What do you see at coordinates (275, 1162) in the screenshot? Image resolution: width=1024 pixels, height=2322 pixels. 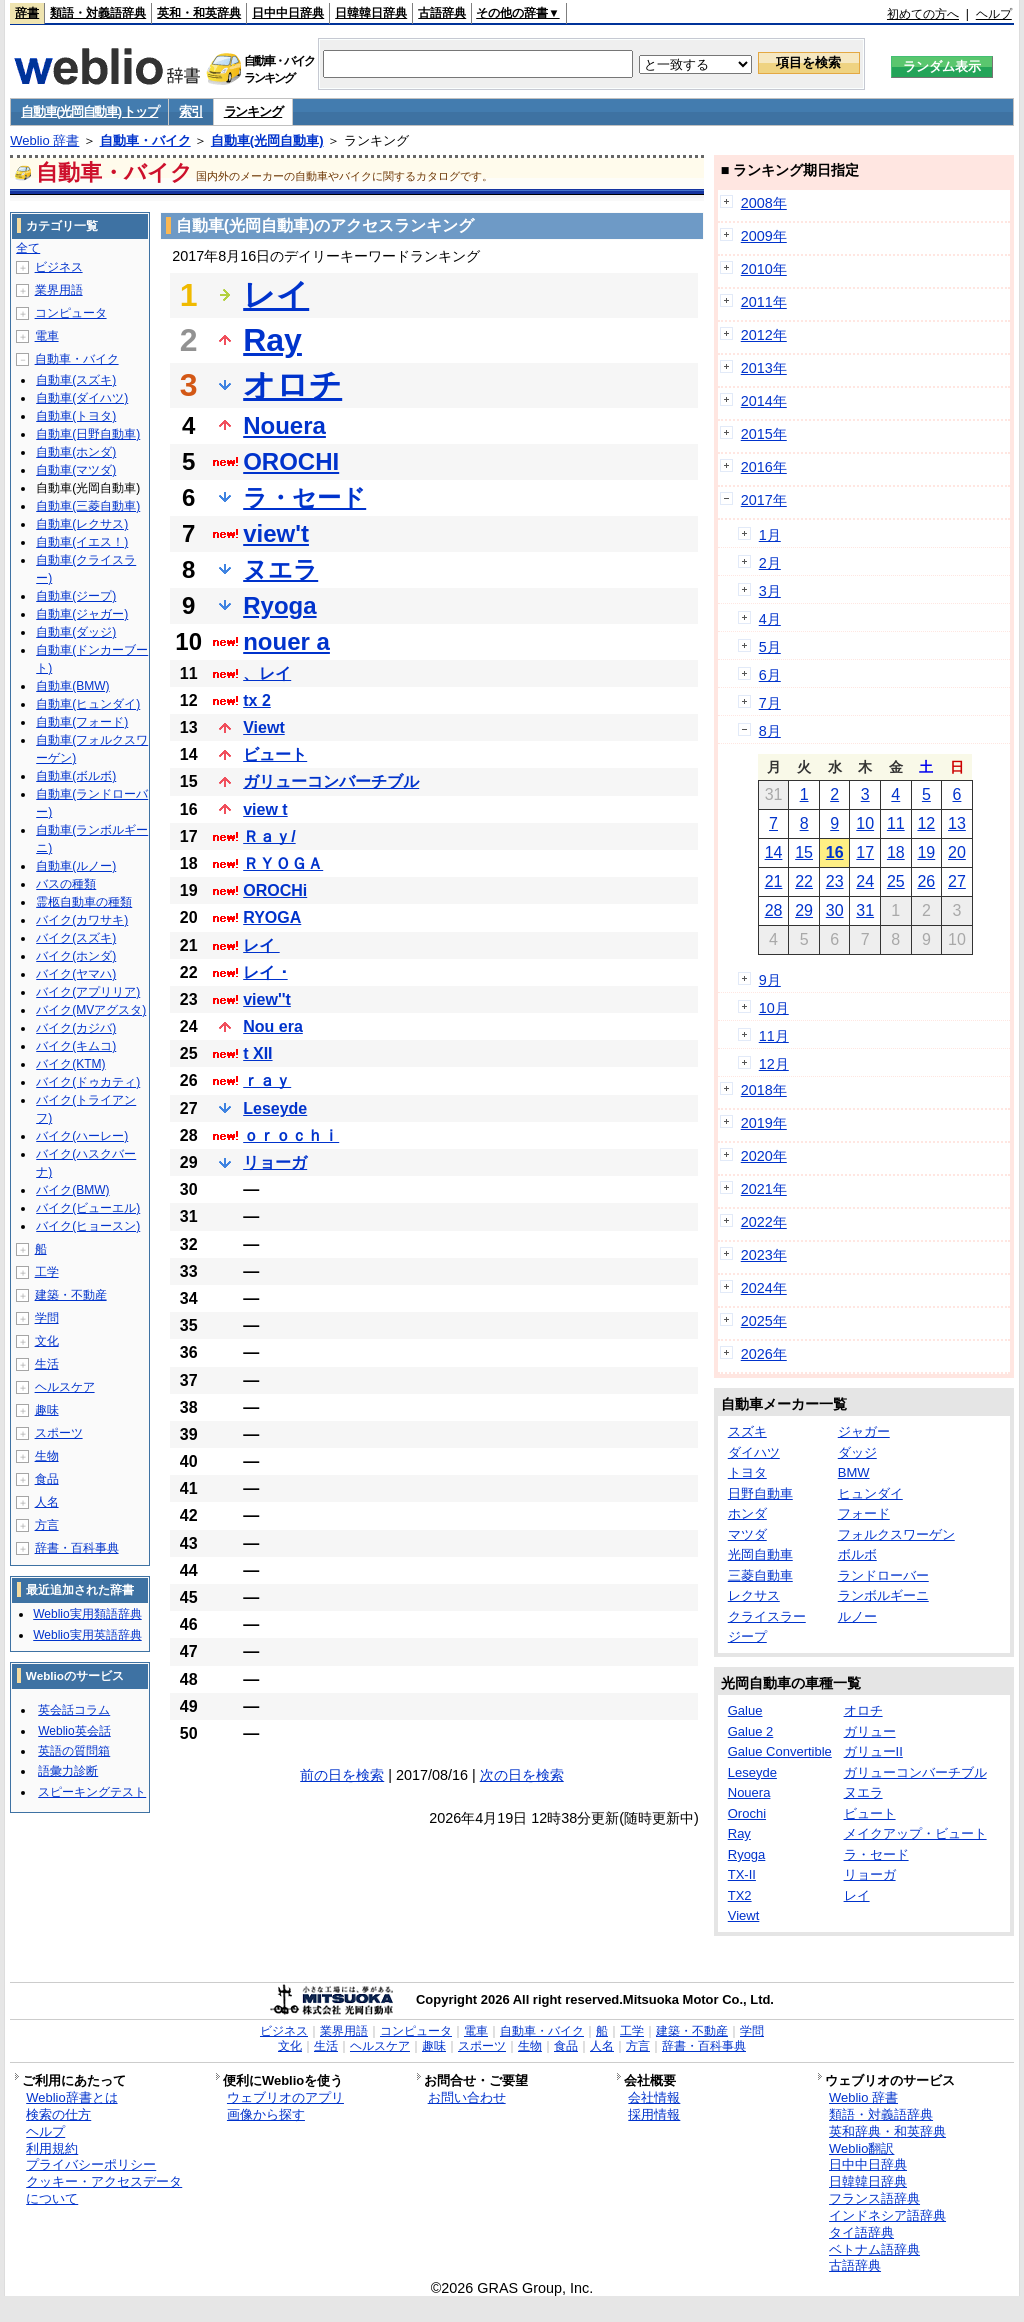 I see `リョーガ` at bounding box center [275, 1162].